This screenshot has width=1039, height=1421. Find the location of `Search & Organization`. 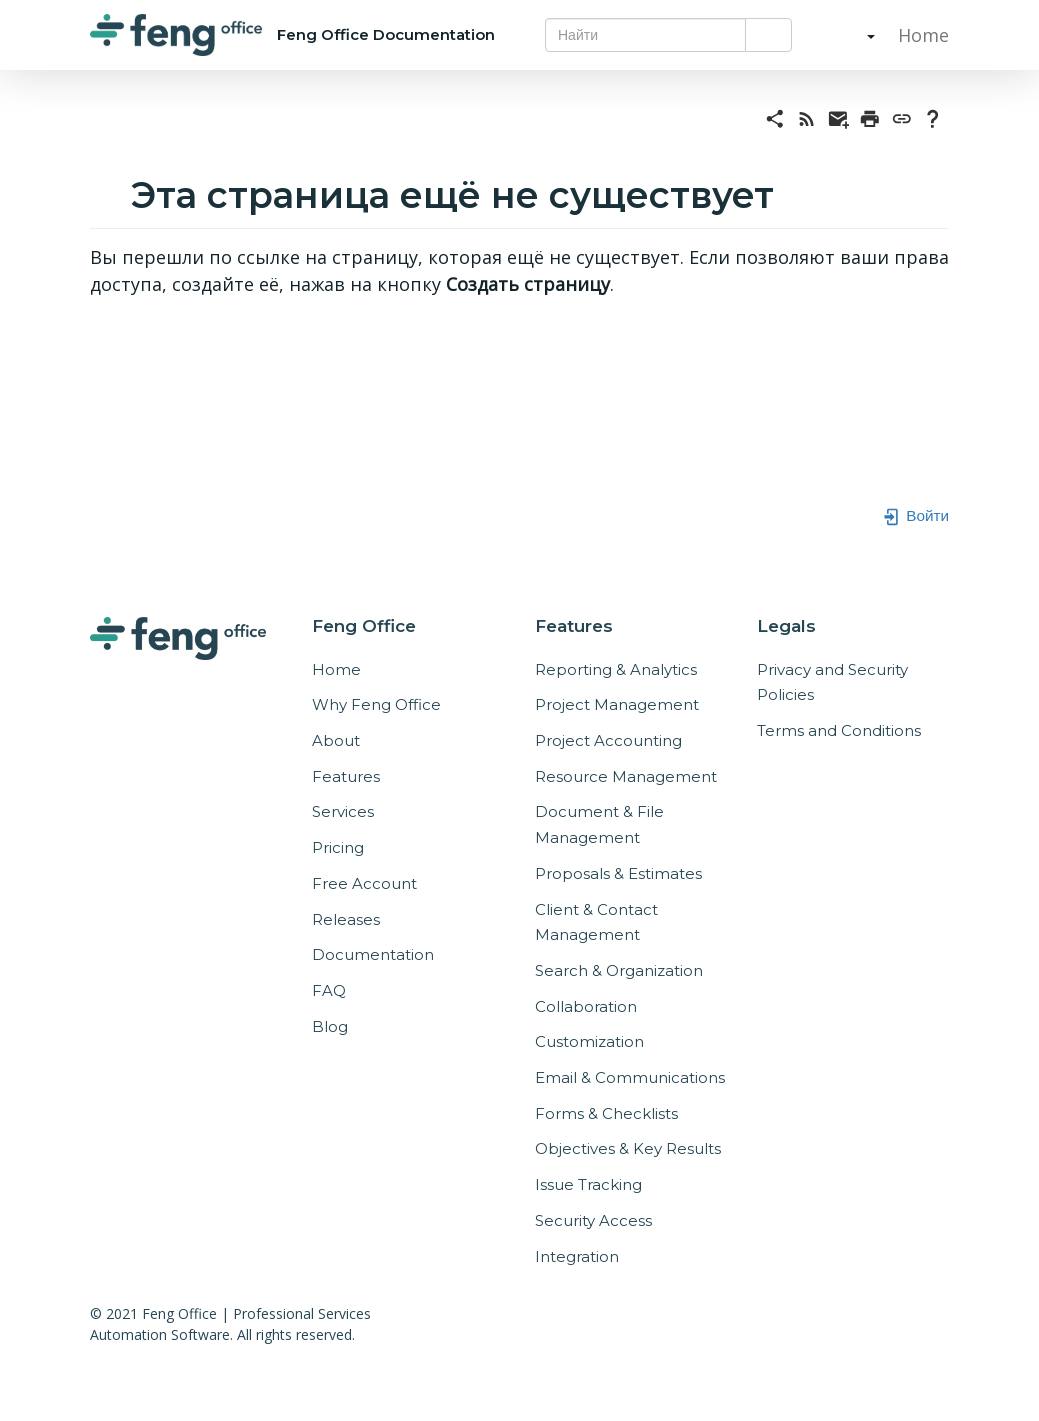

Search & Organization is located at coordinates (619, 970).